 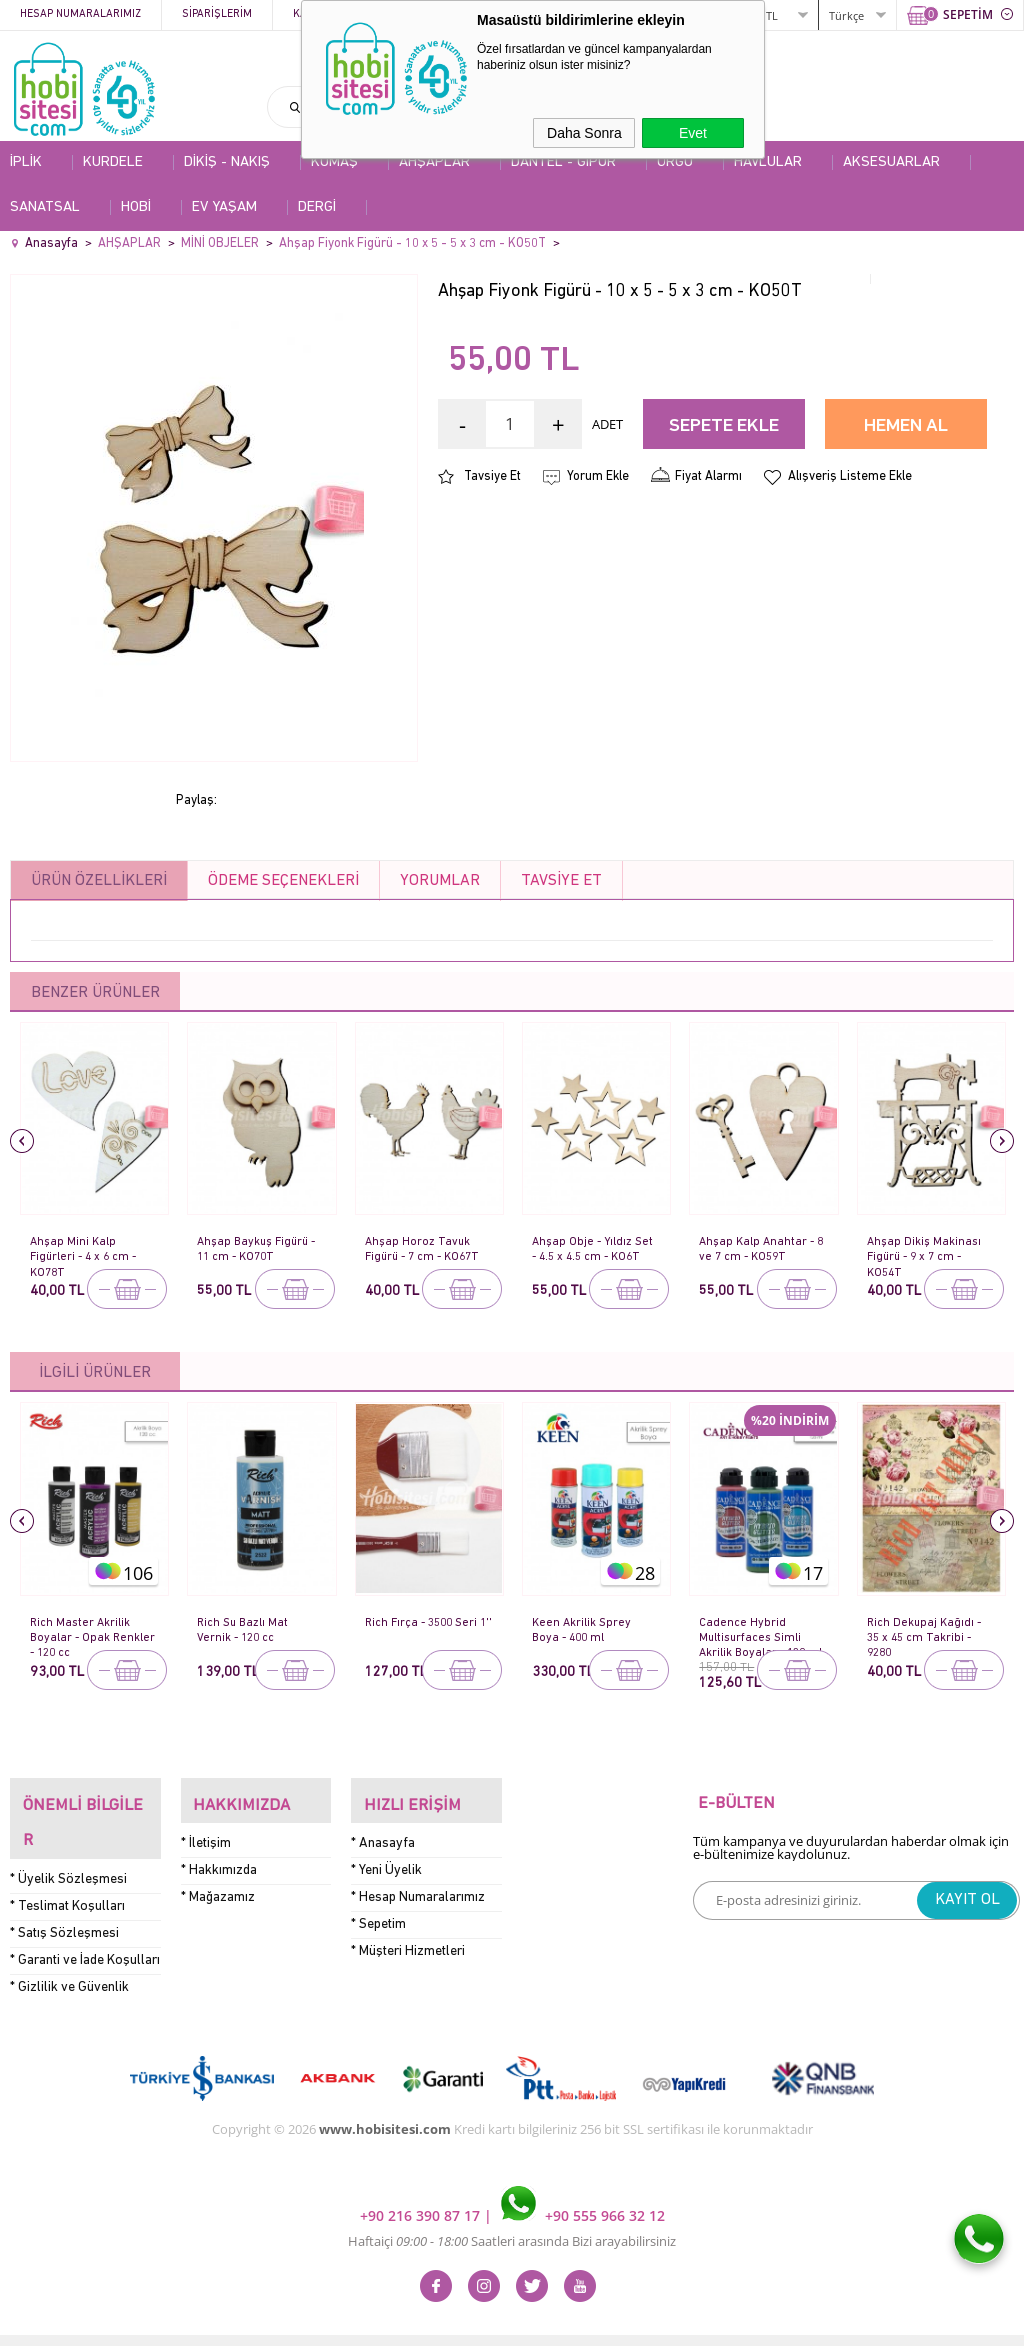 What do you see at coordinates (408, 1938) in the screenshot?
I see `* Müşteri Hizmetleri` at bounding box center [408, 1938].